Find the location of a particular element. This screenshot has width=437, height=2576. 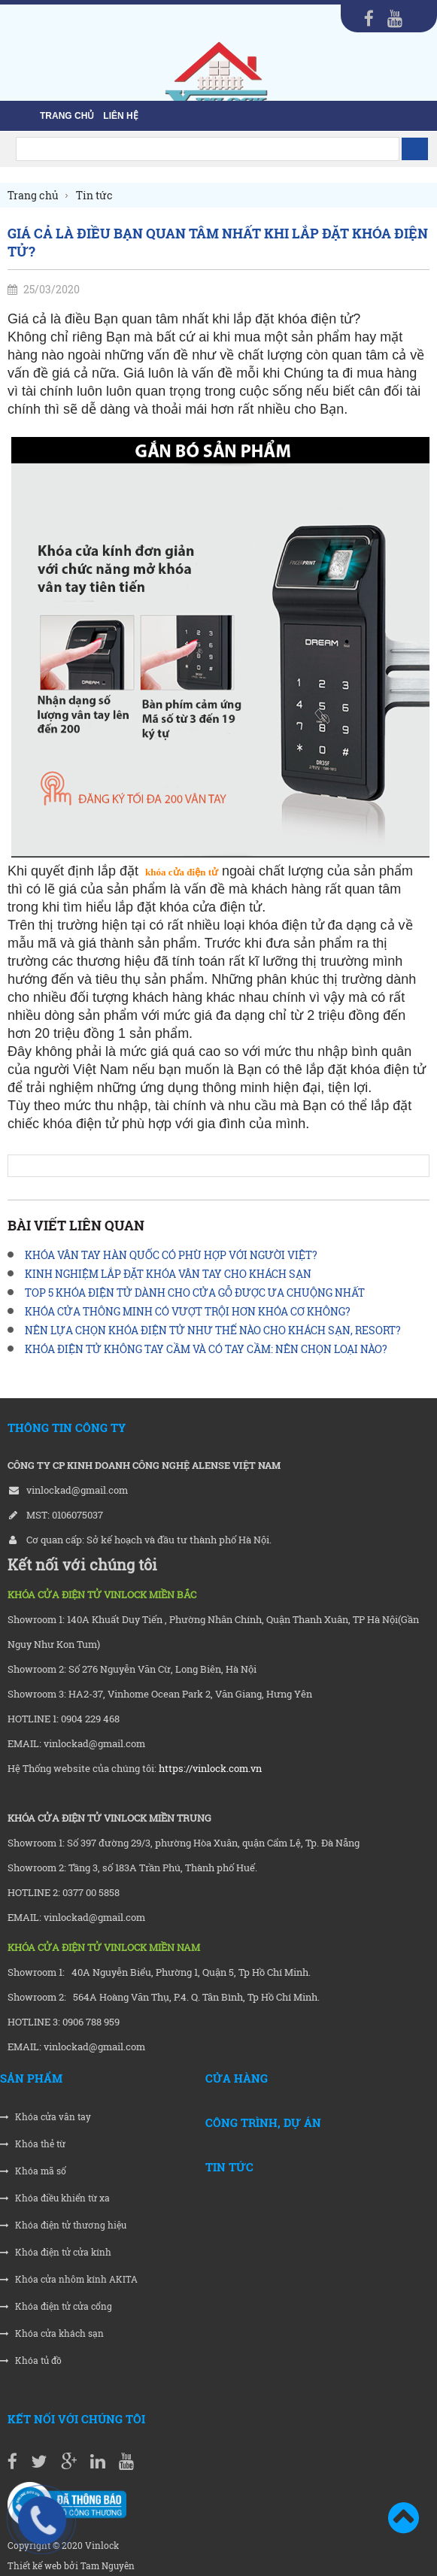

khóa cửa điện tử is located at coordinates (181, 872).